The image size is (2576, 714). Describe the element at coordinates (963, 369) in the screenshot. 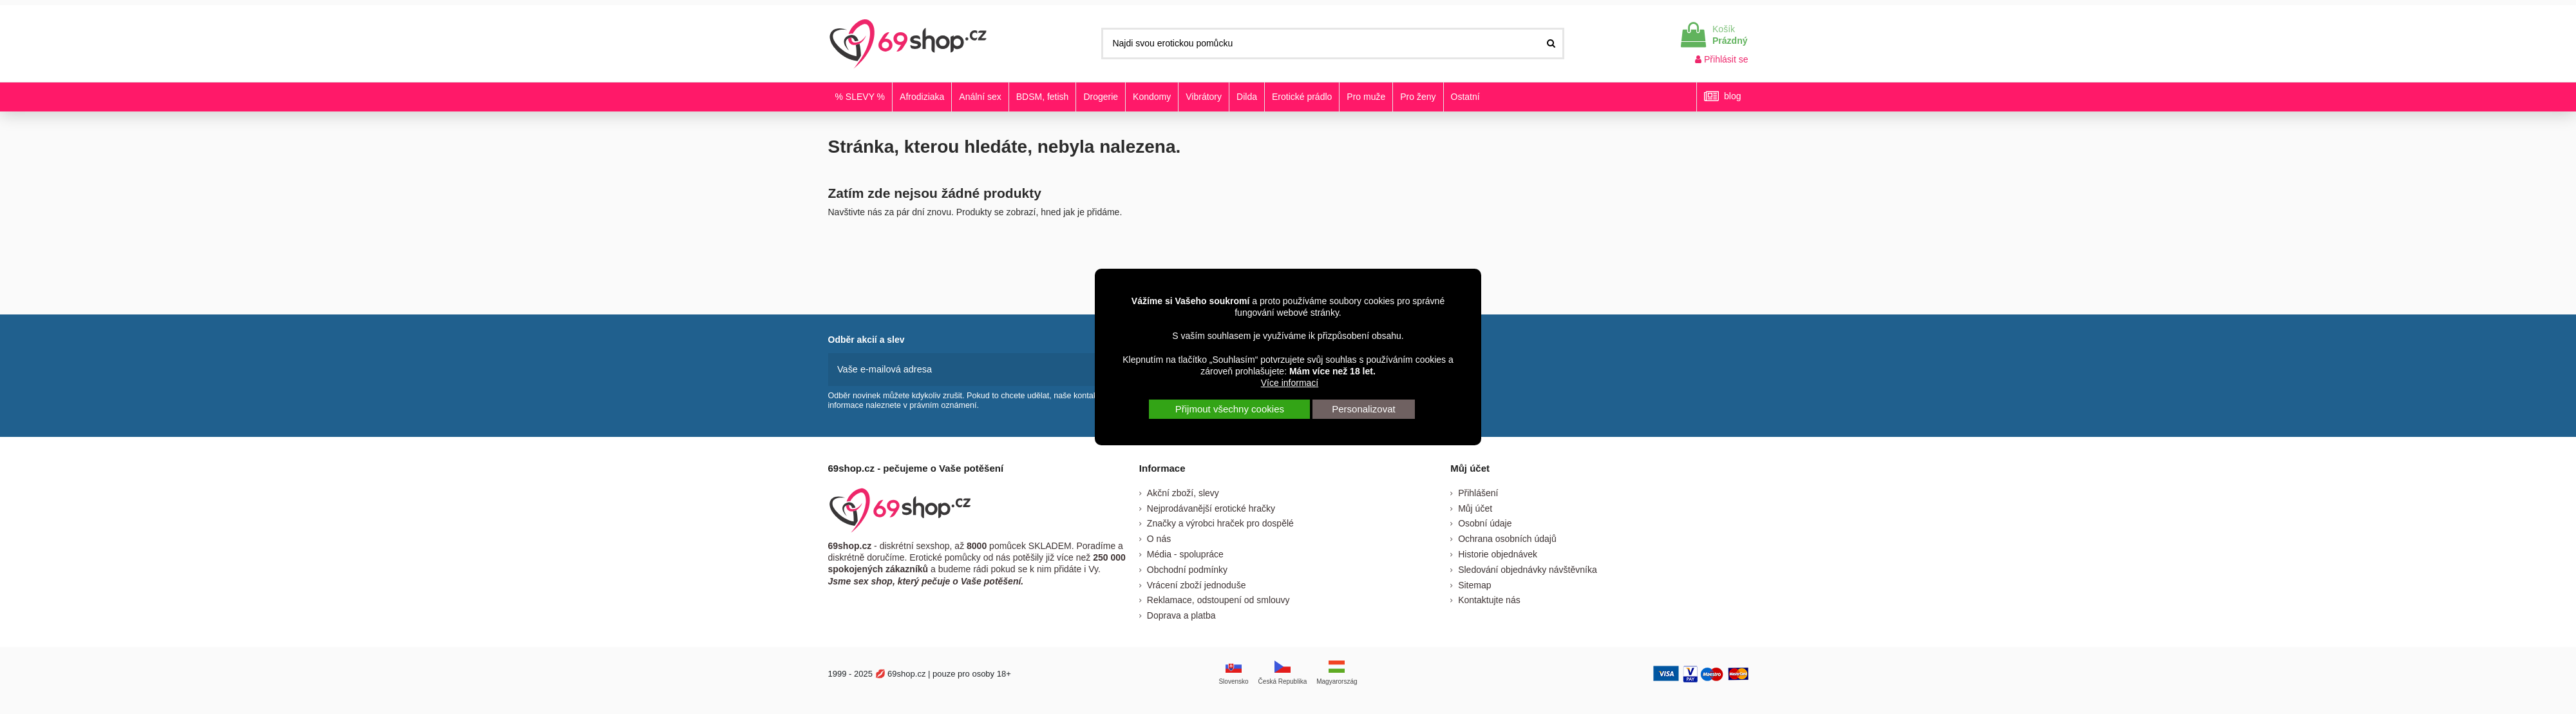

I see `[Vaše e-mailová adresa]` at that location.